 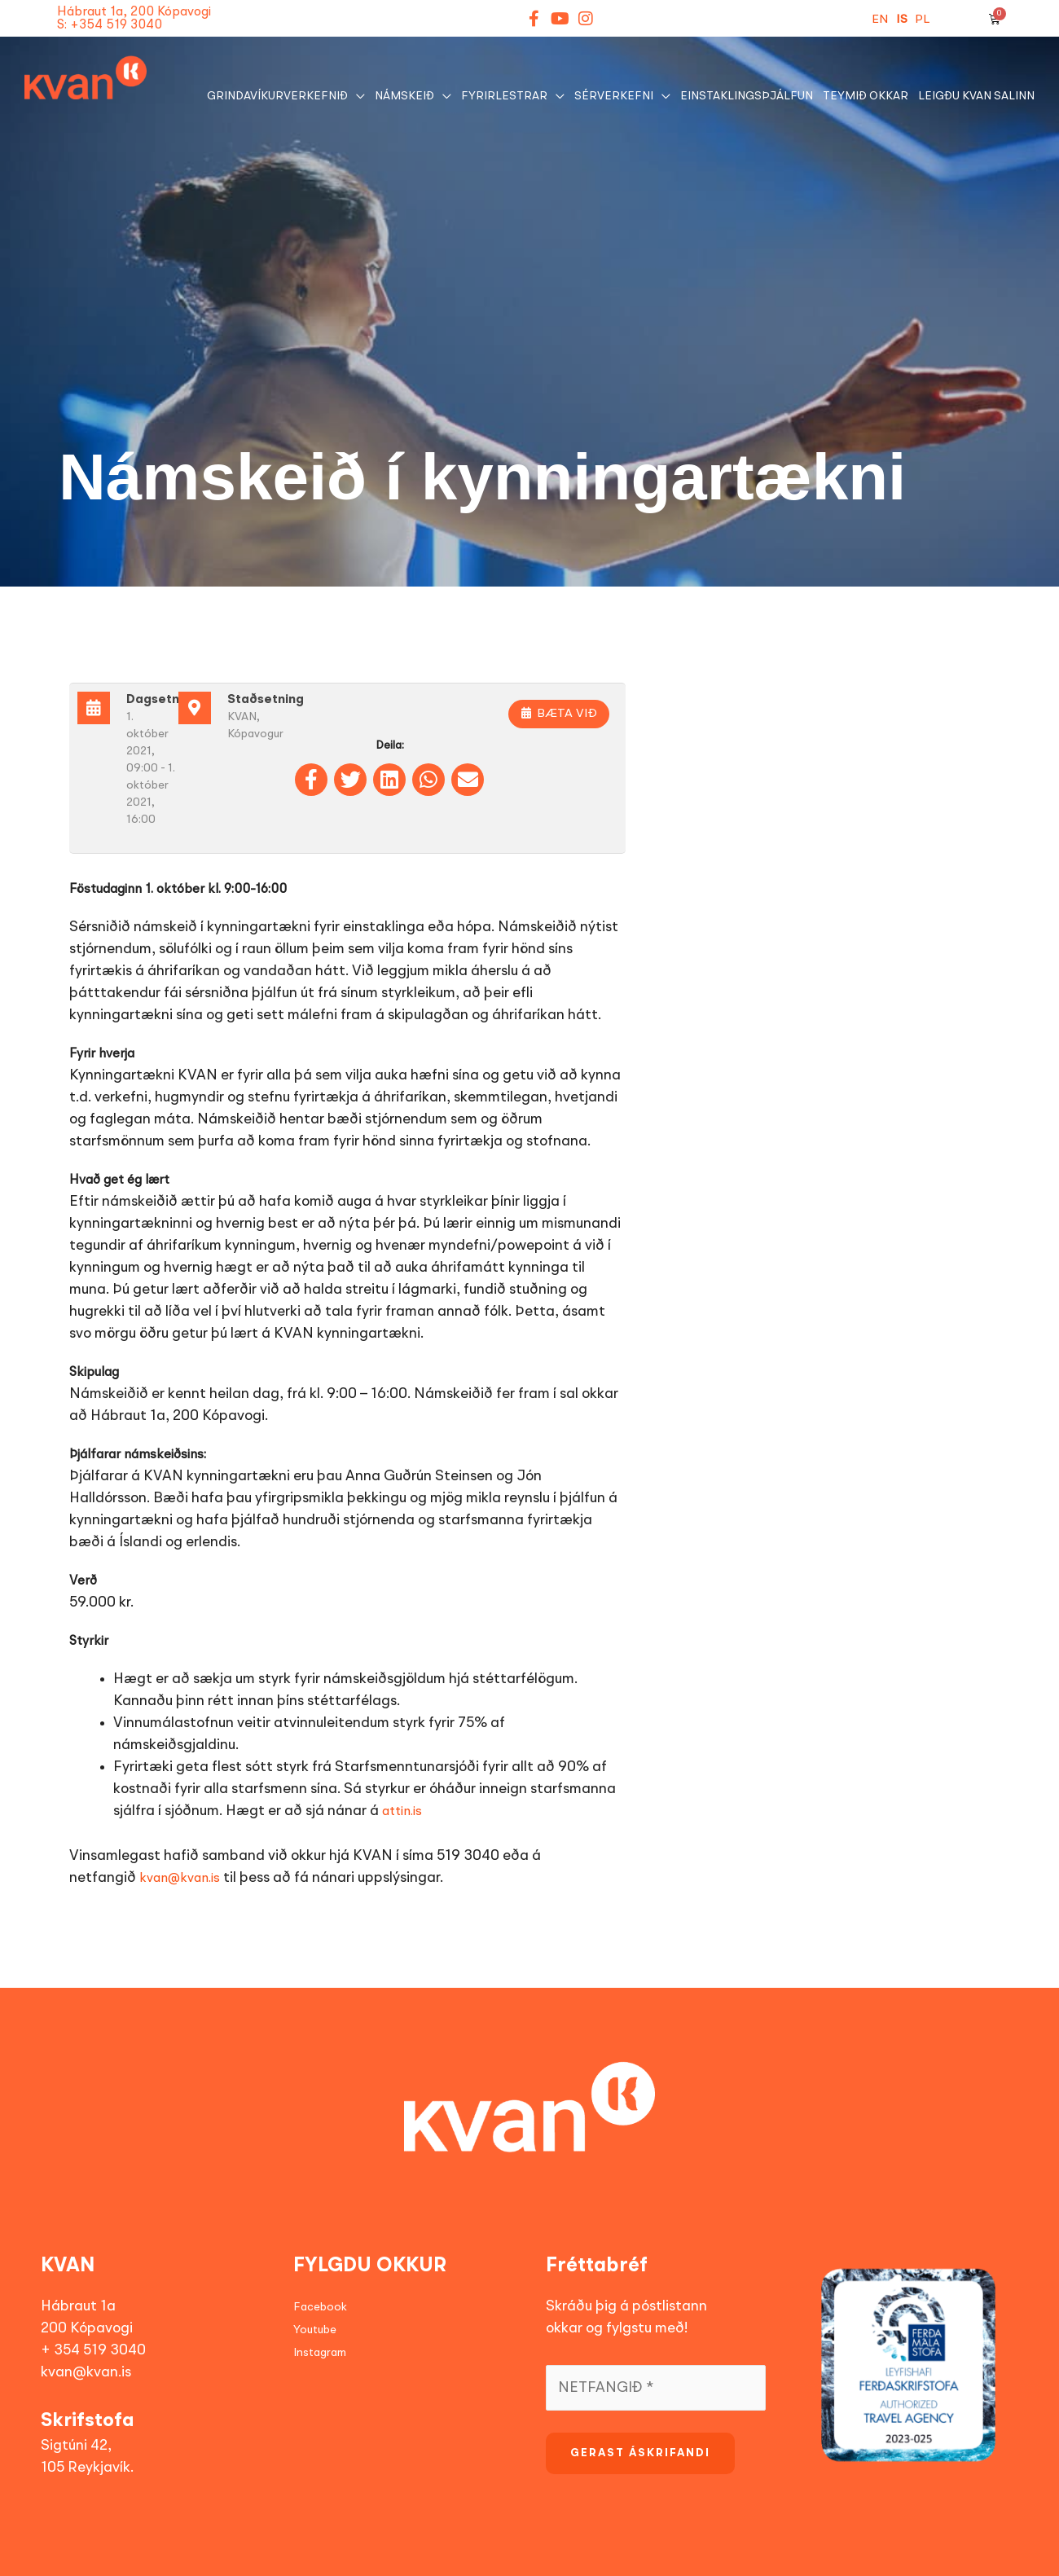 I want to click on Leigðu KVAN salinn, so click(x=976, y=96).